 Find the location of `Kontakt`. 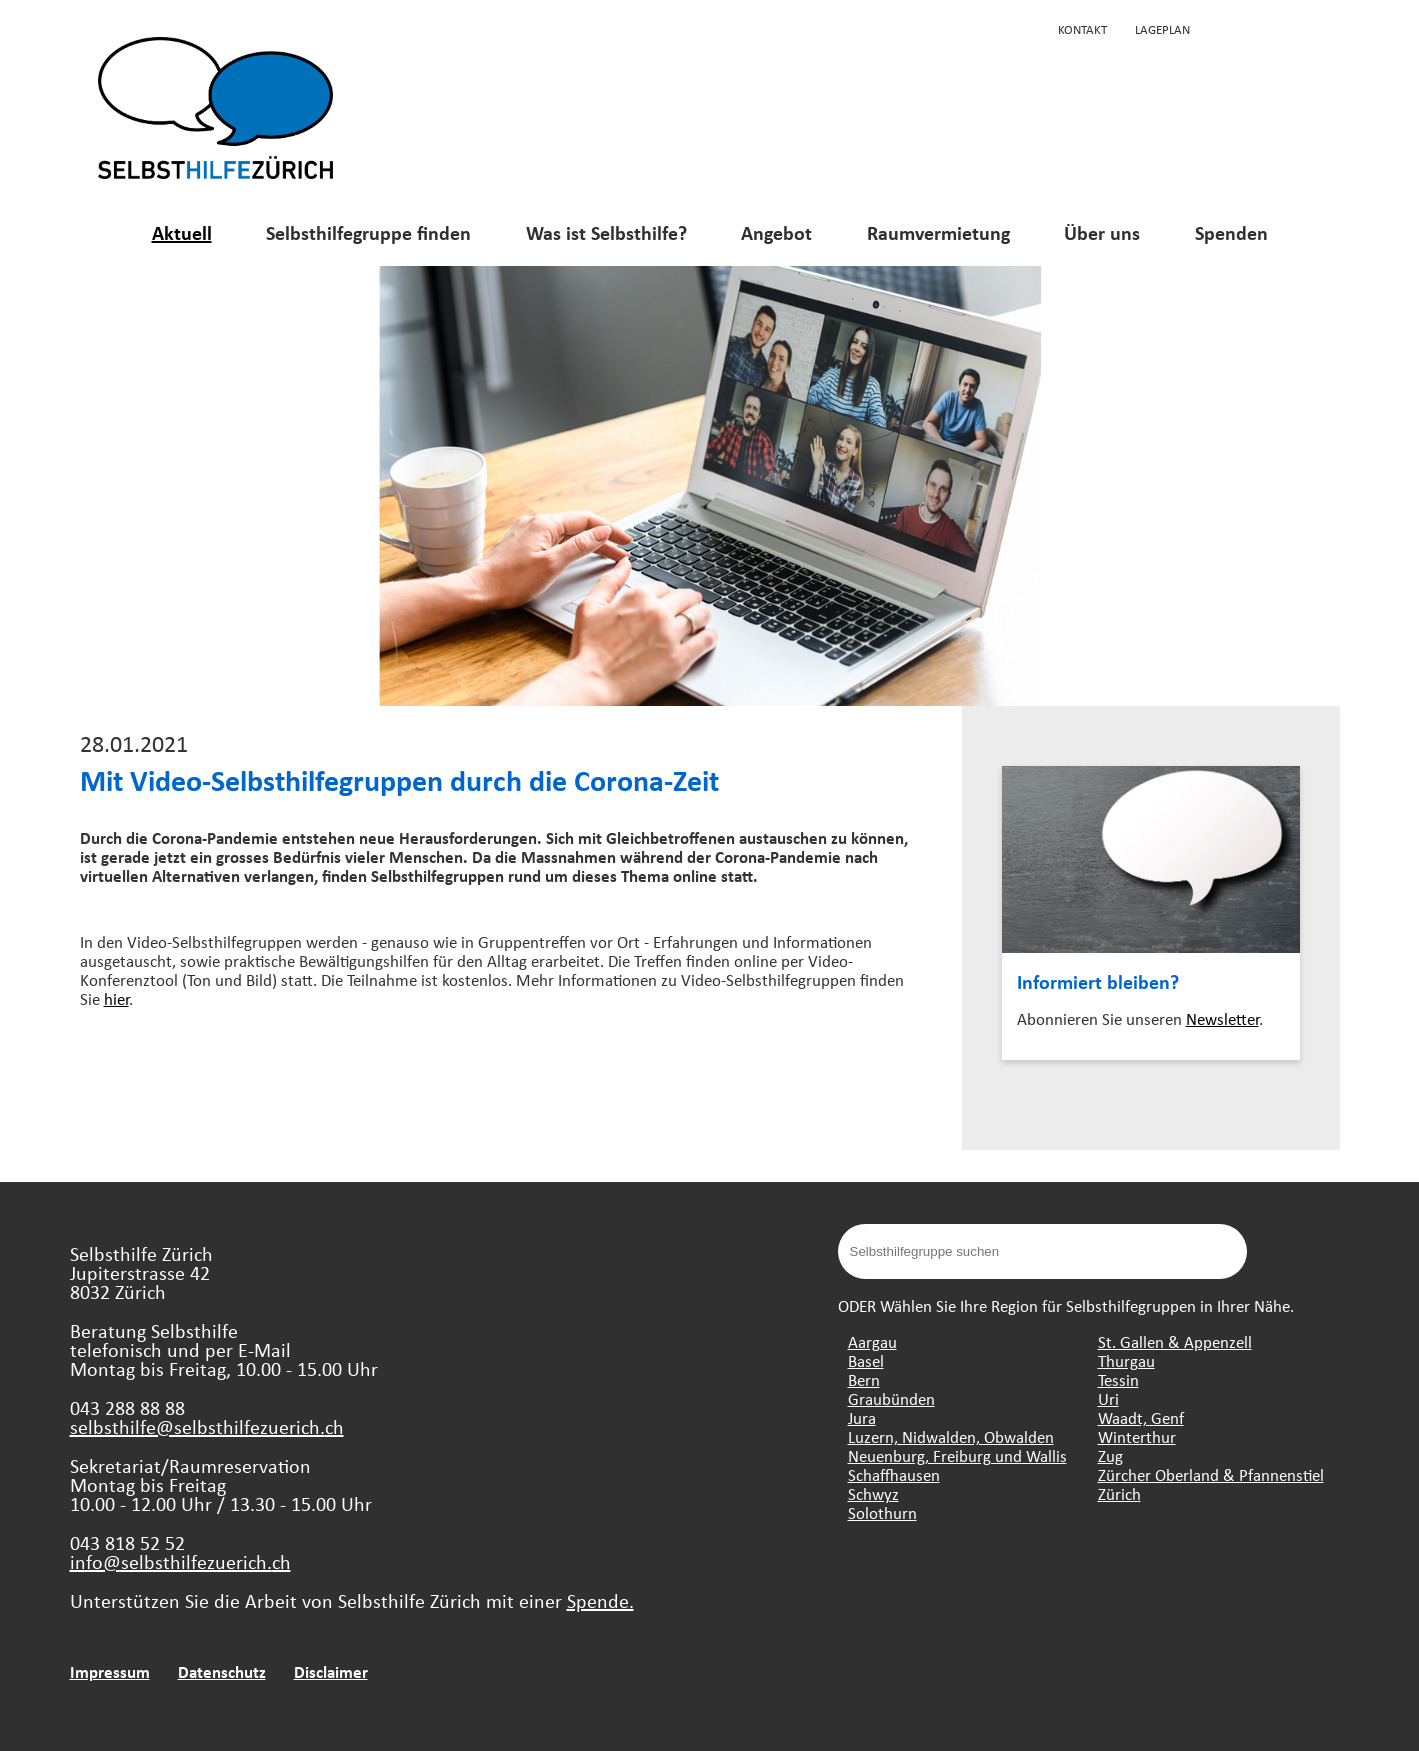

Kontakt is located at coordinates (1082, 29).